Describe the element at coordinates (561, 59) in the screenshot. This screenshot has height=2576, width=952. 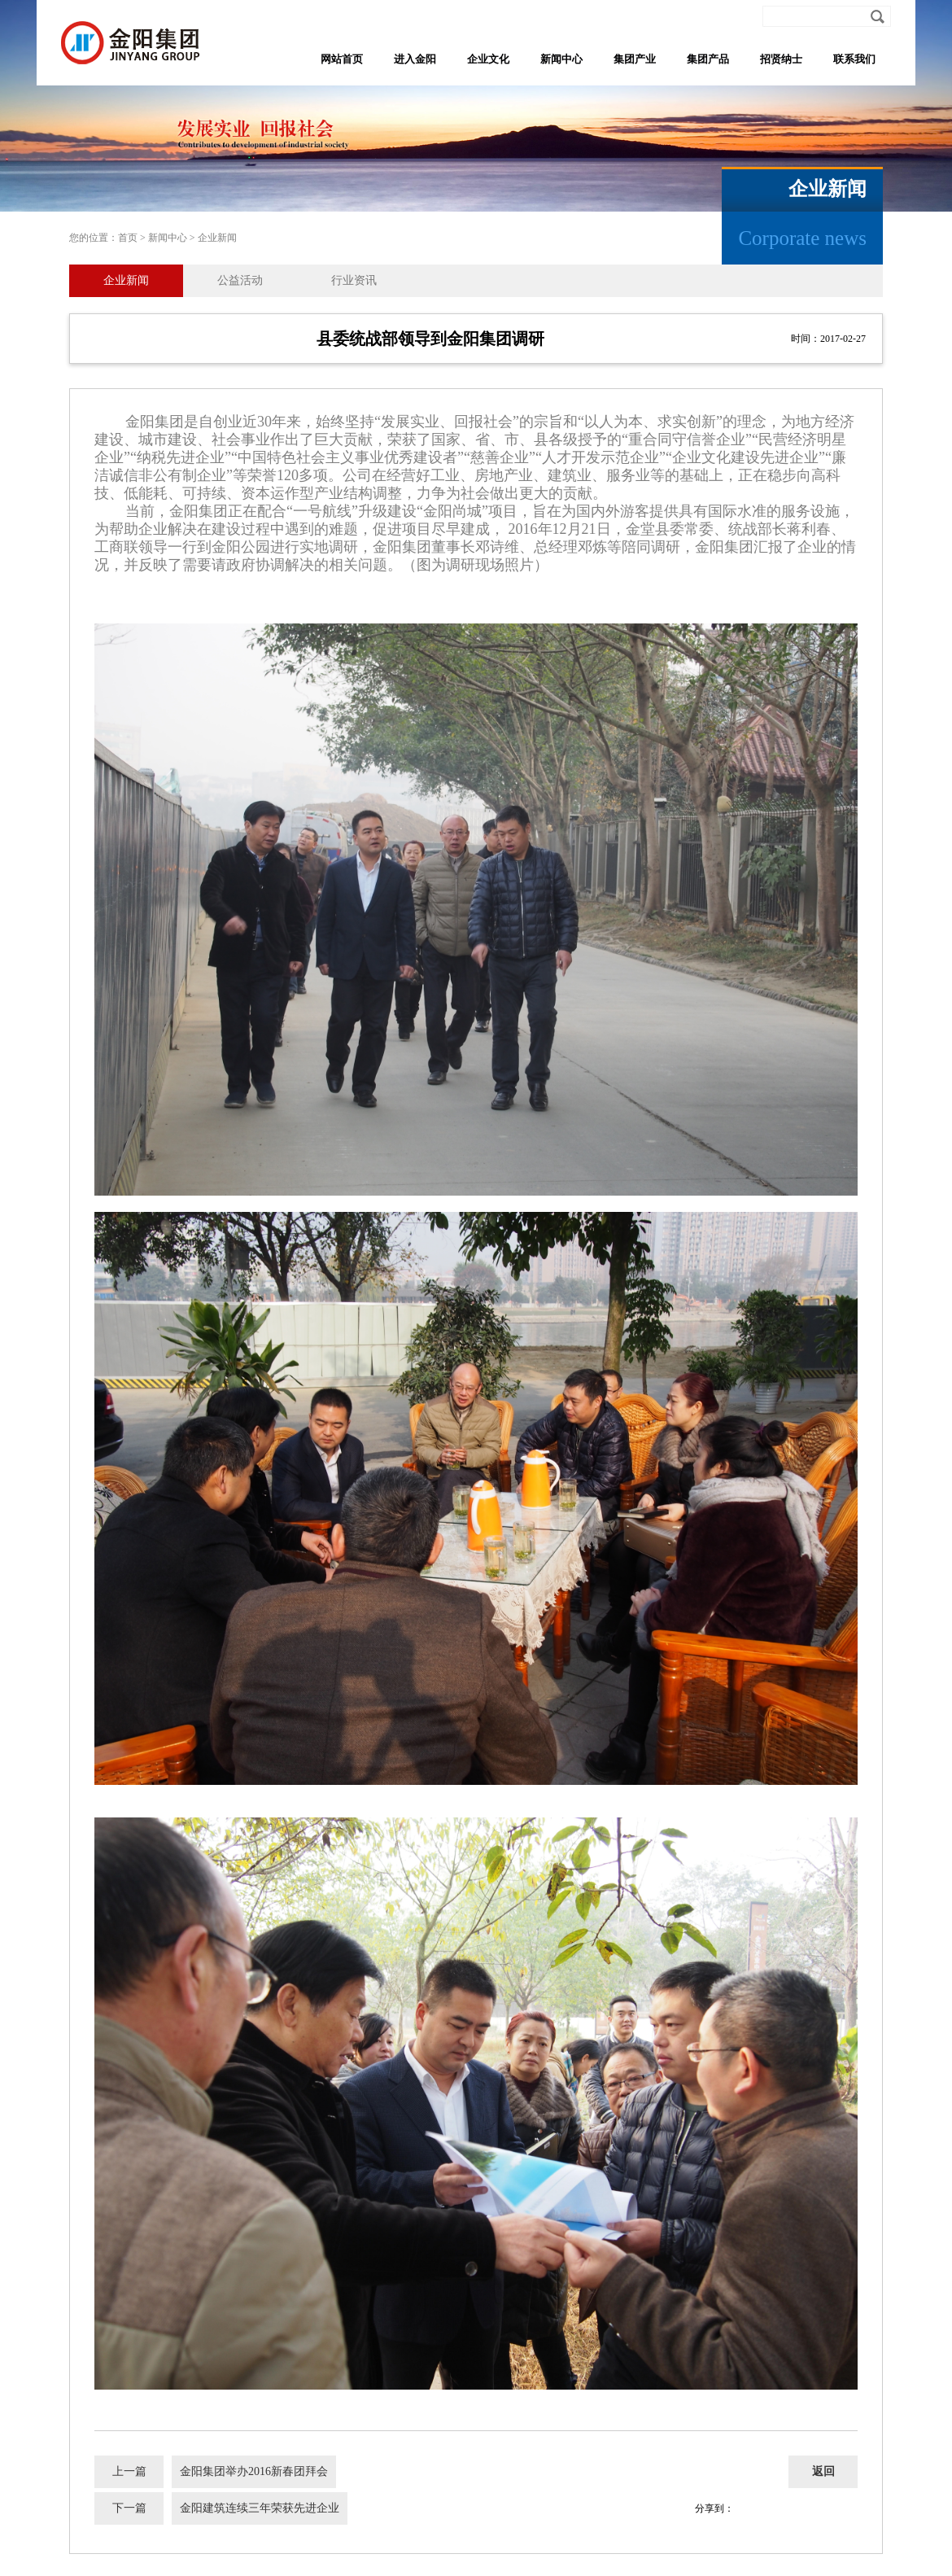
I see `新闻中心` at that location.